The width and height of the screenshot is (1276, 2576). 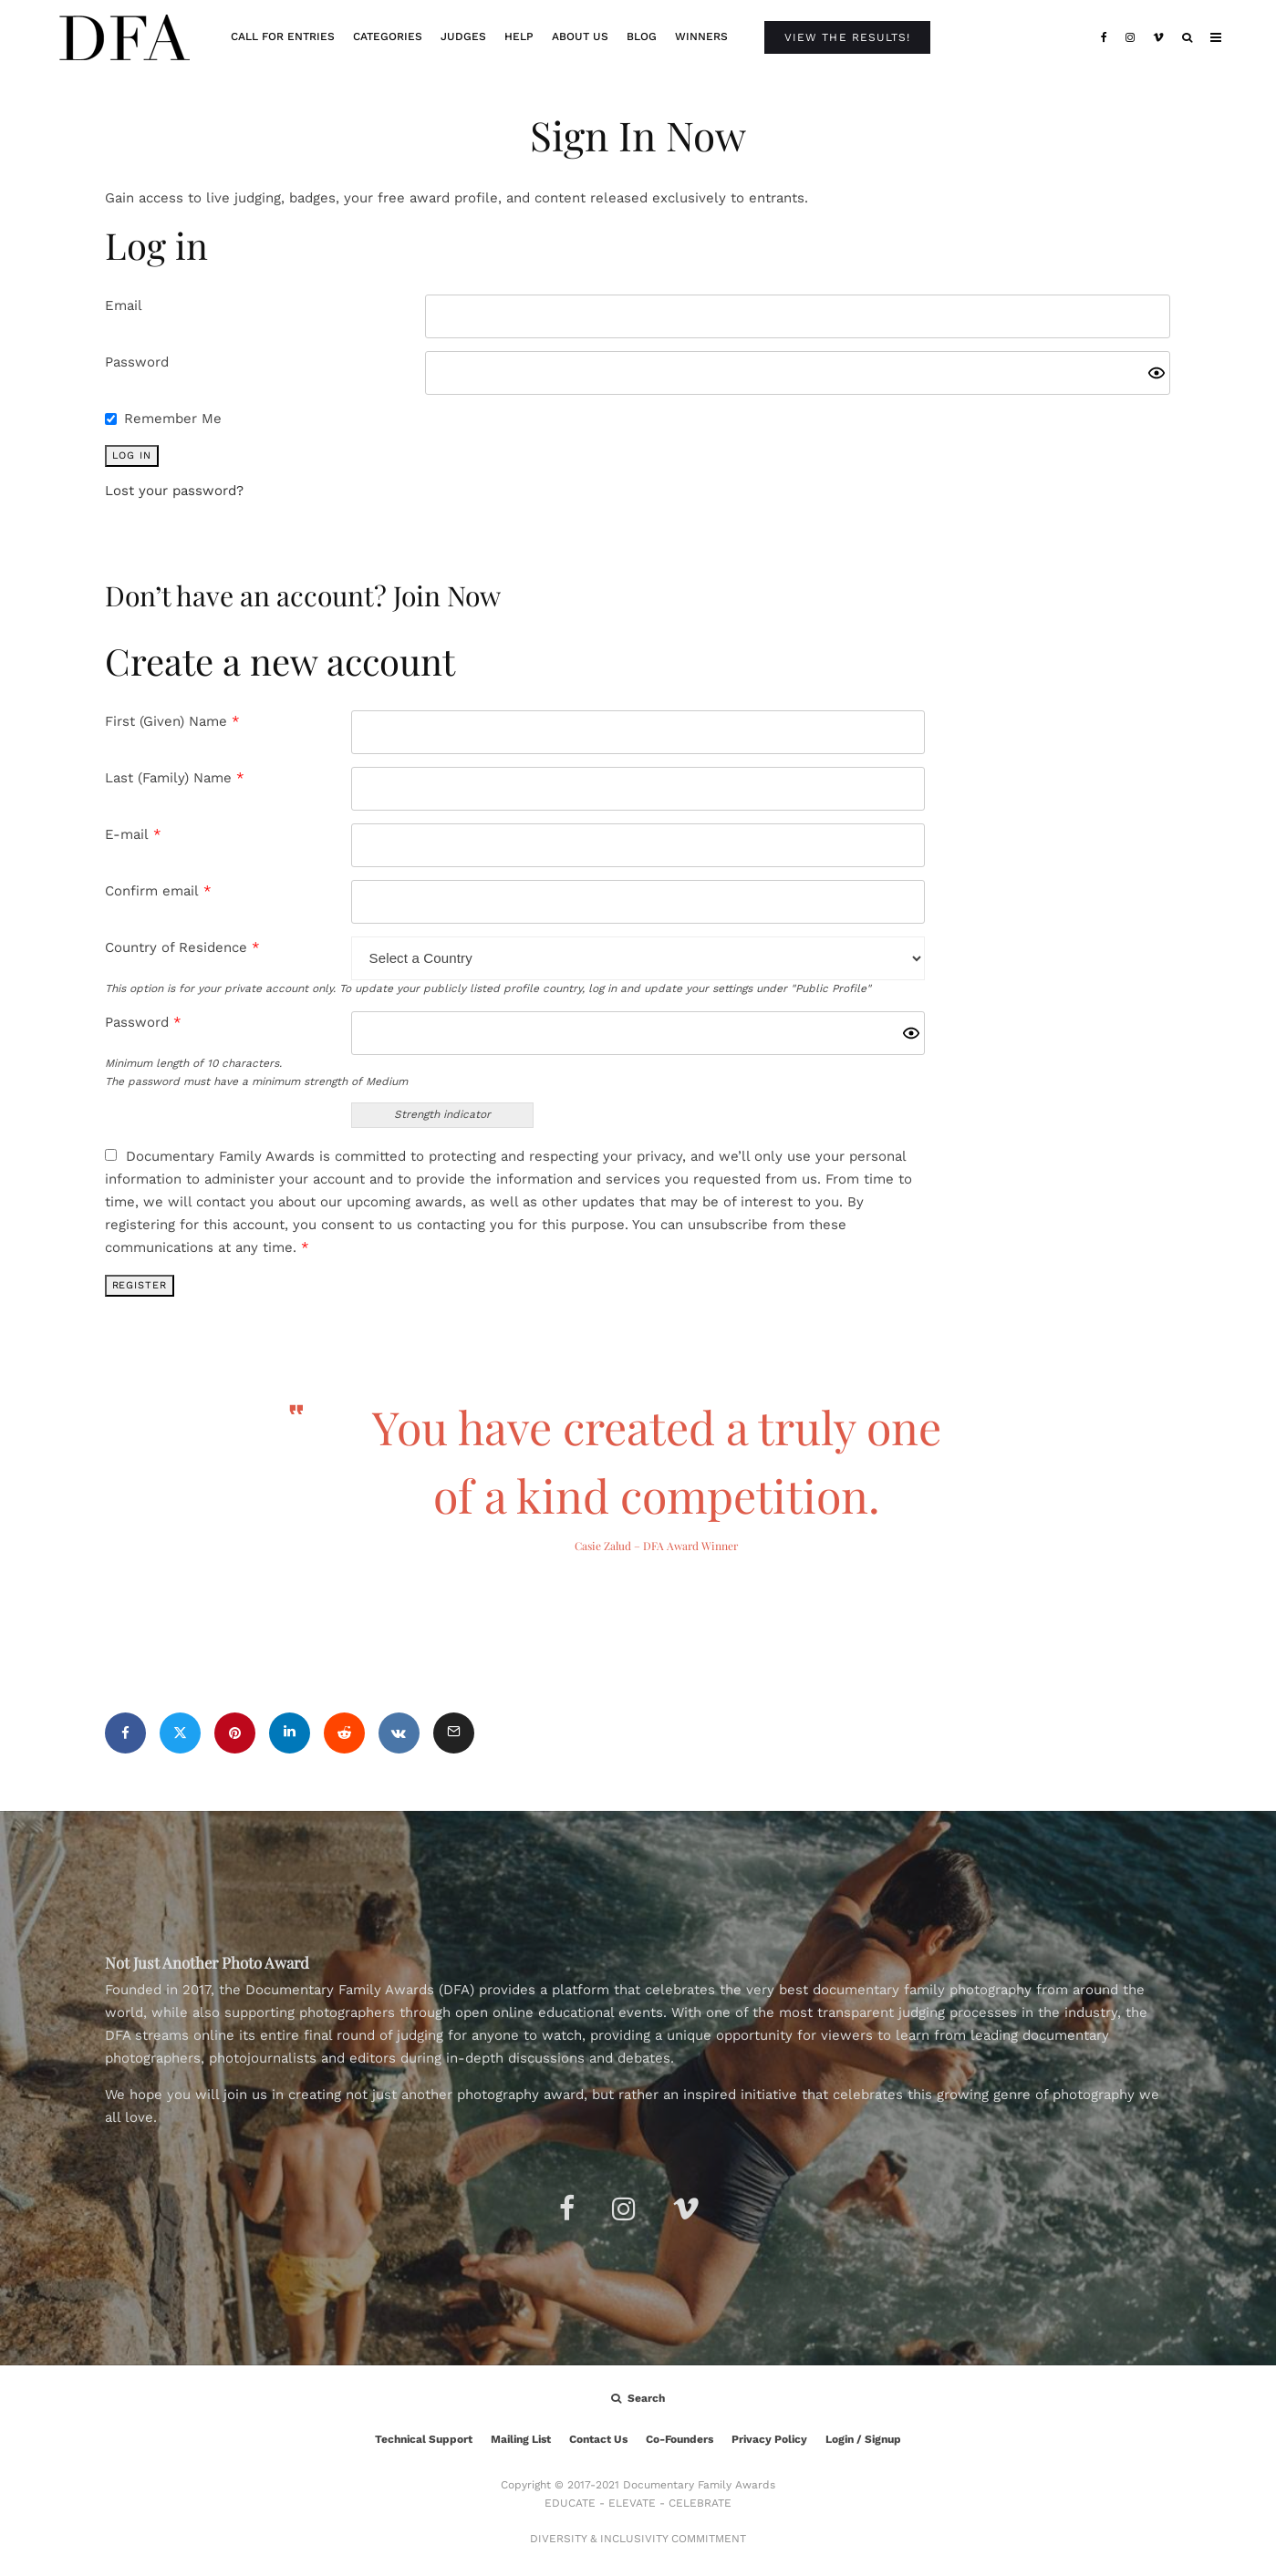 I want to click on DIVERSITY & INCLUSIVITY COMMITMENT, so click(x=638, y=2538).